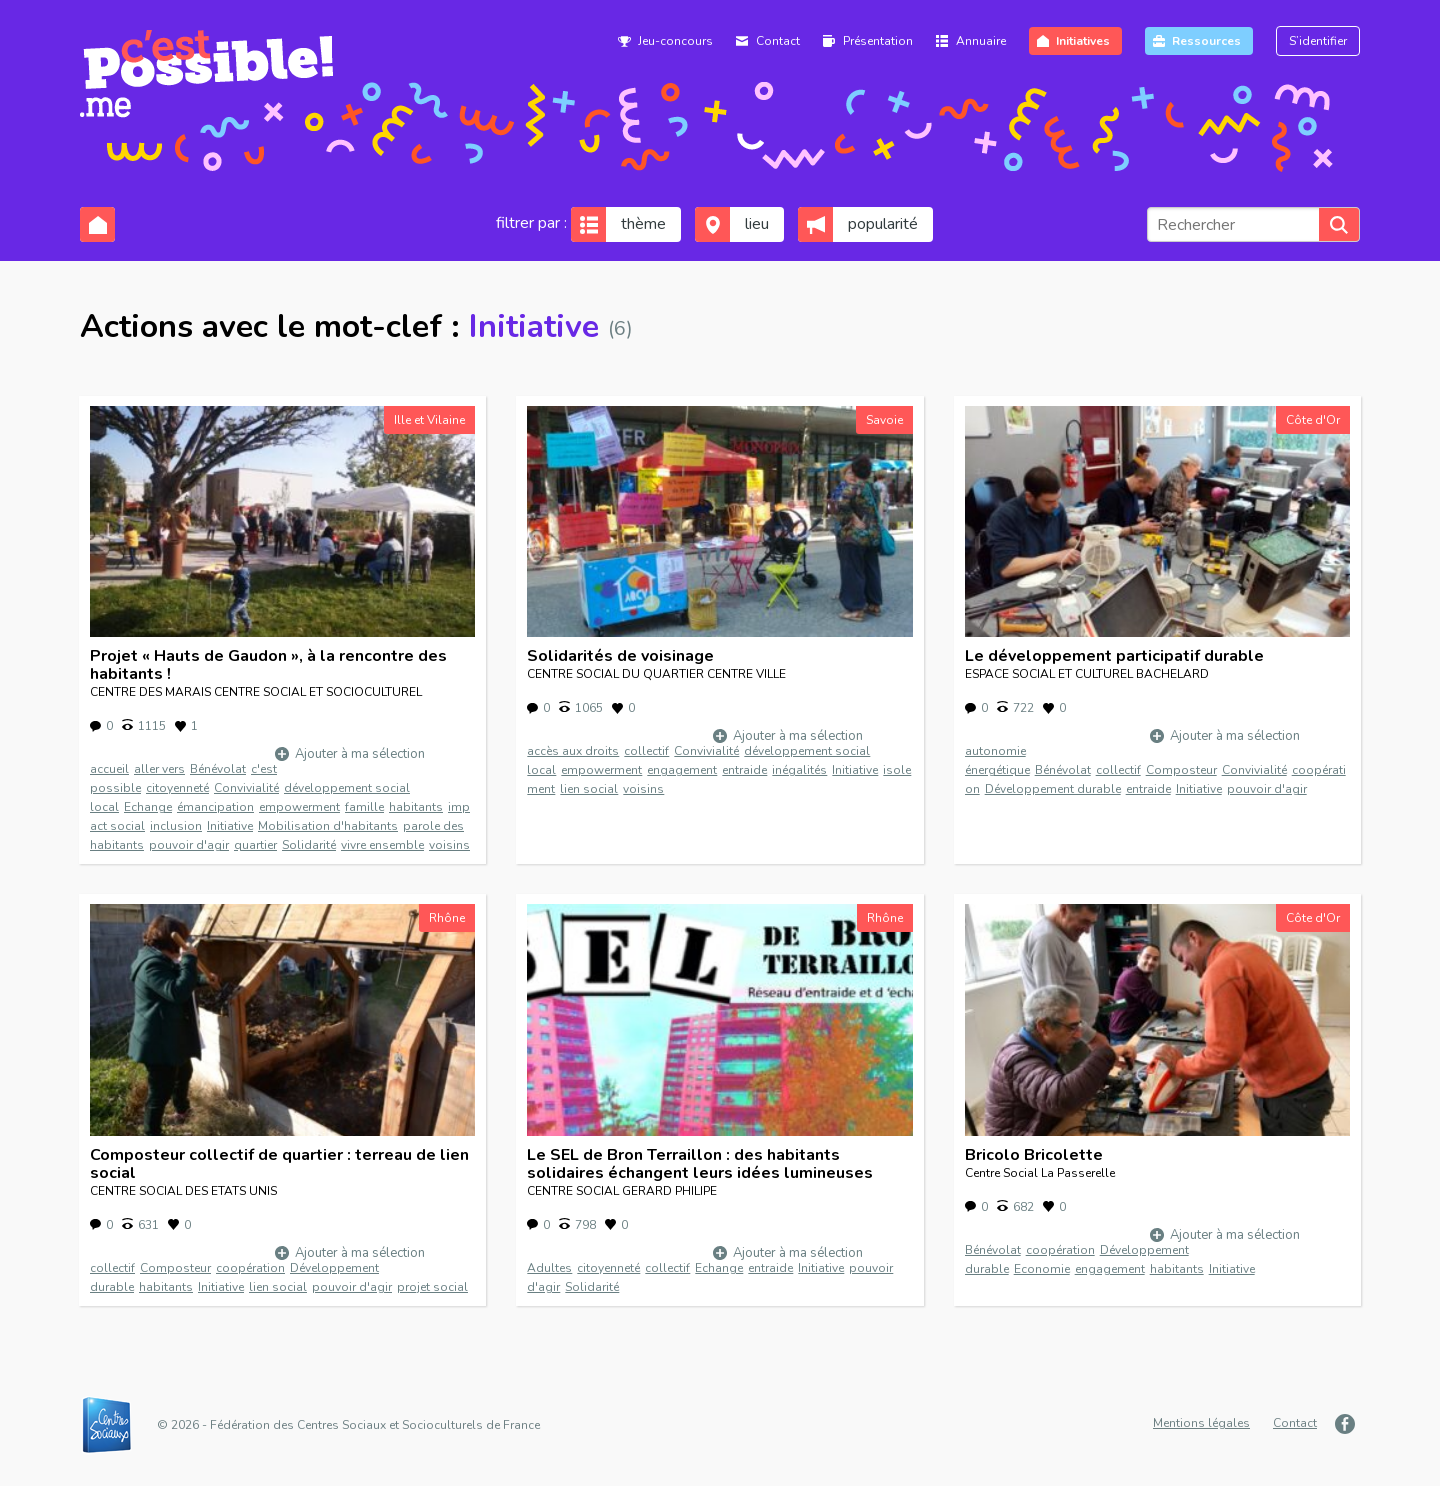 This screenshot has width=1440, height=1486. Describe the element at coordinates (159, 769) in the screenshot. I see `aller vers` at that location.